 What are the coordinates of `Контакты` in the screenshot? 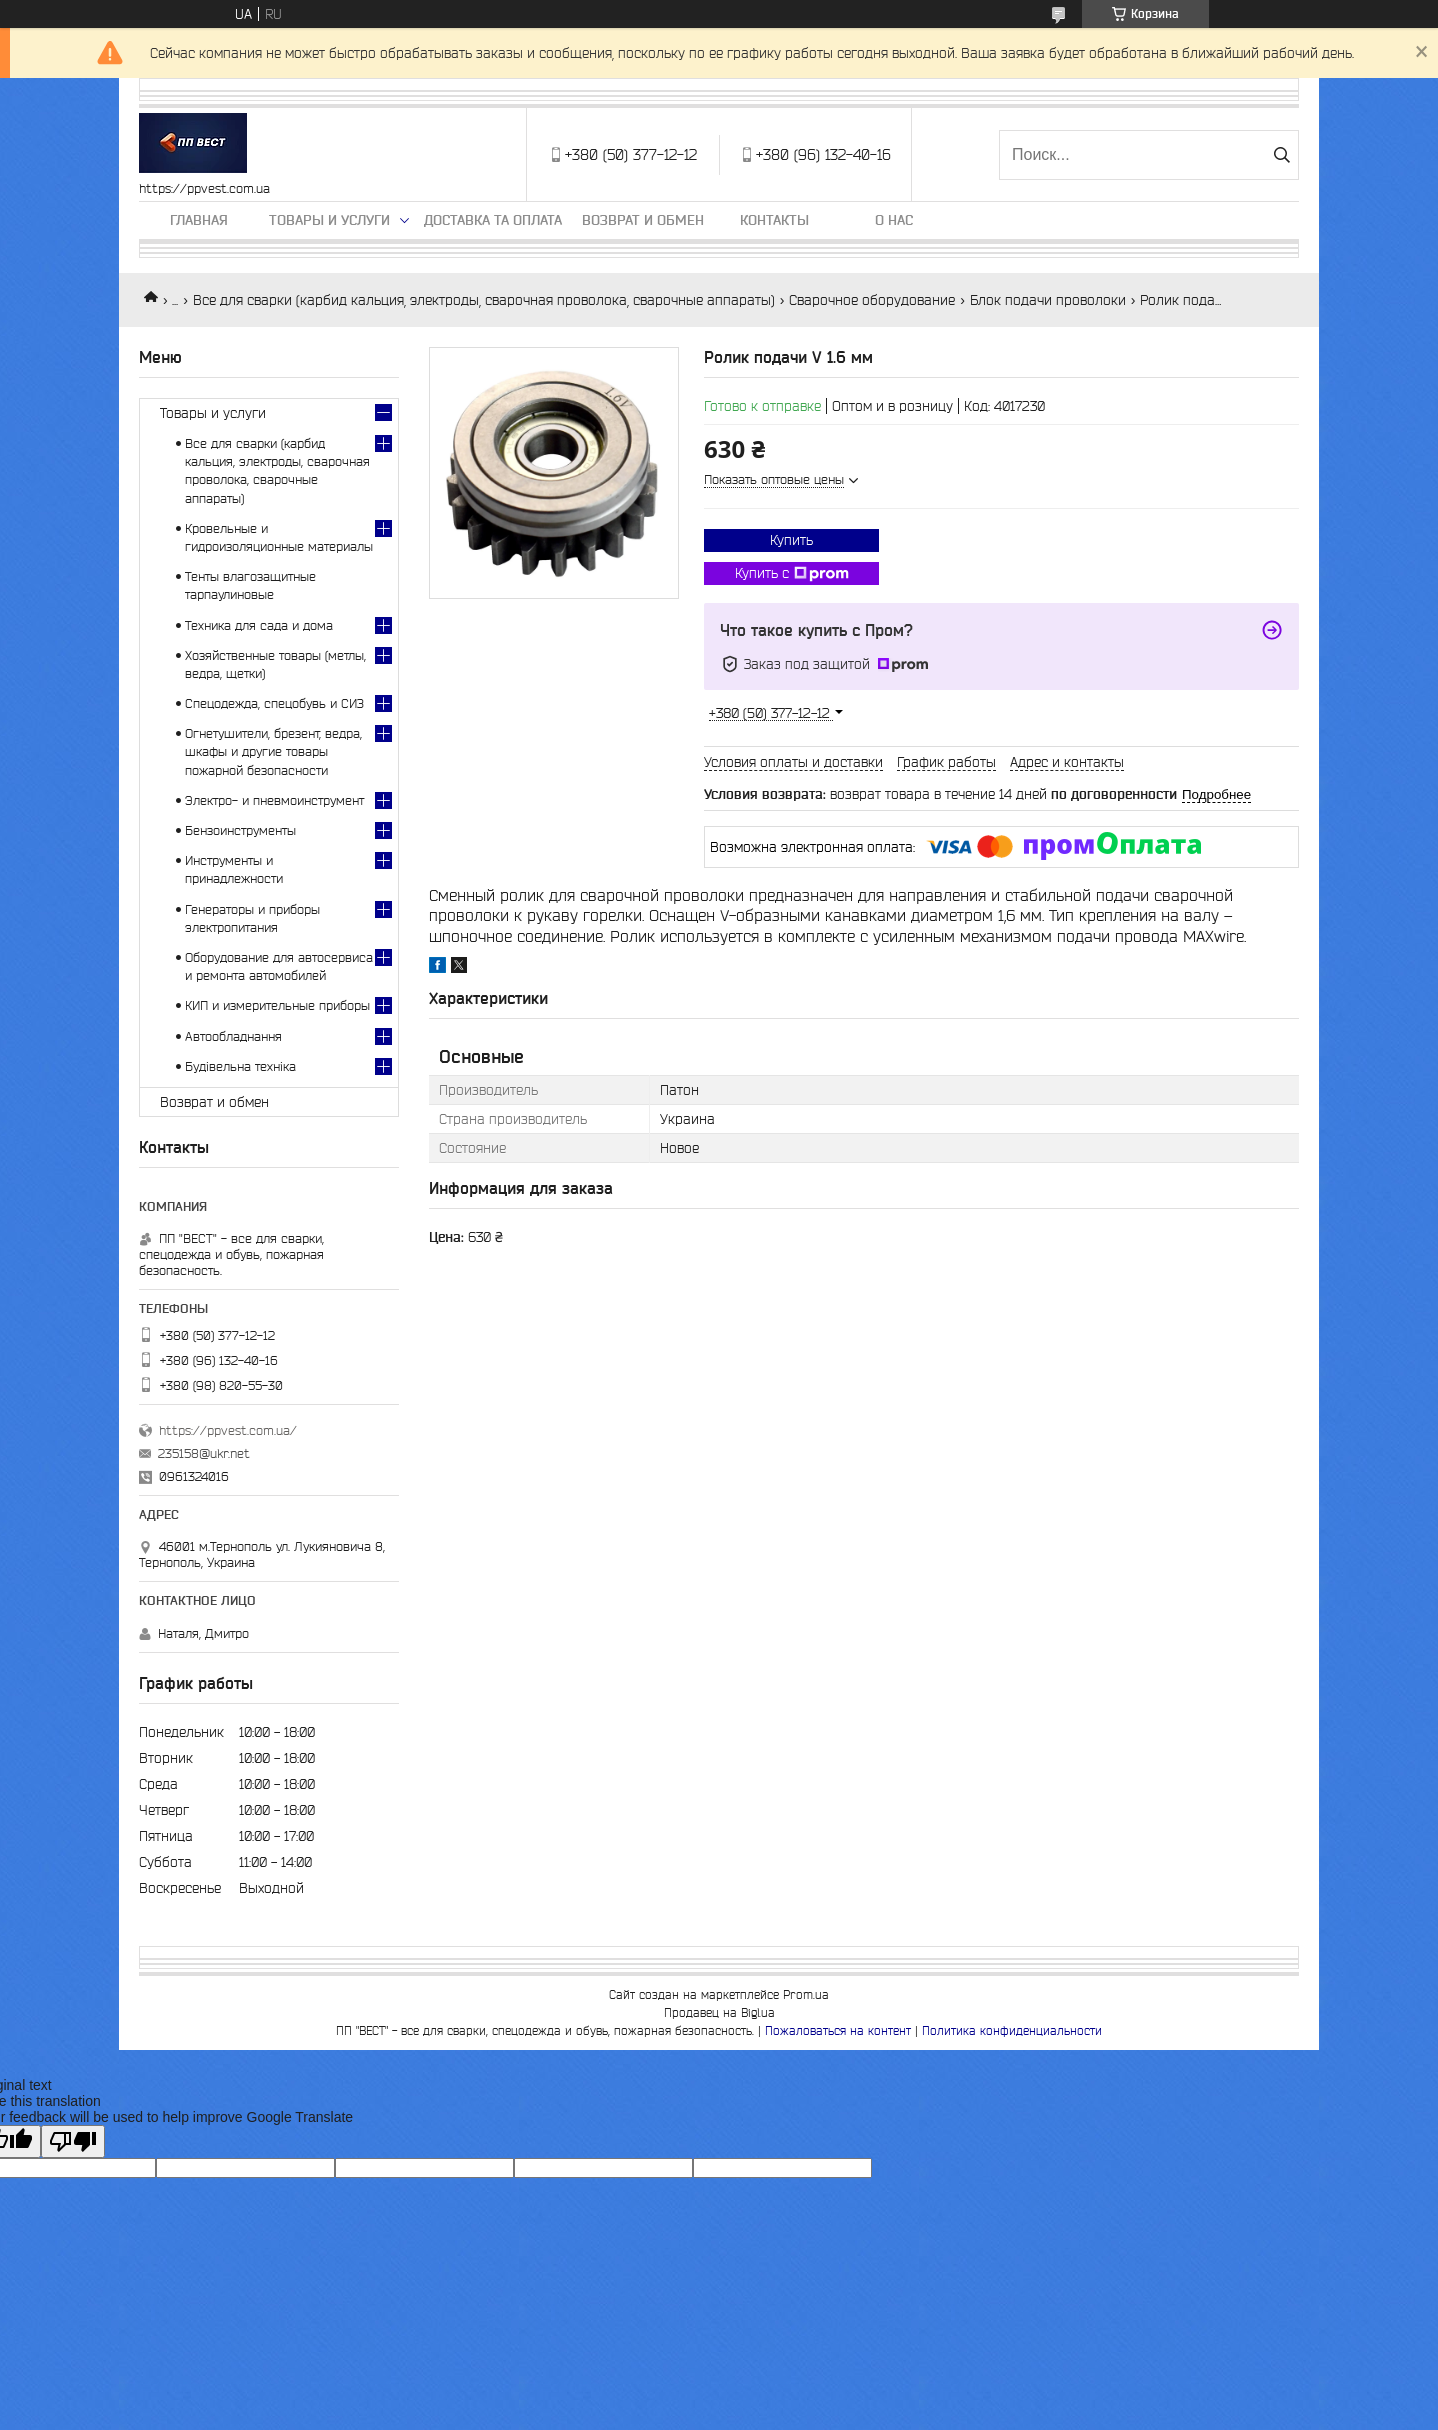 It's located at (774, 220).